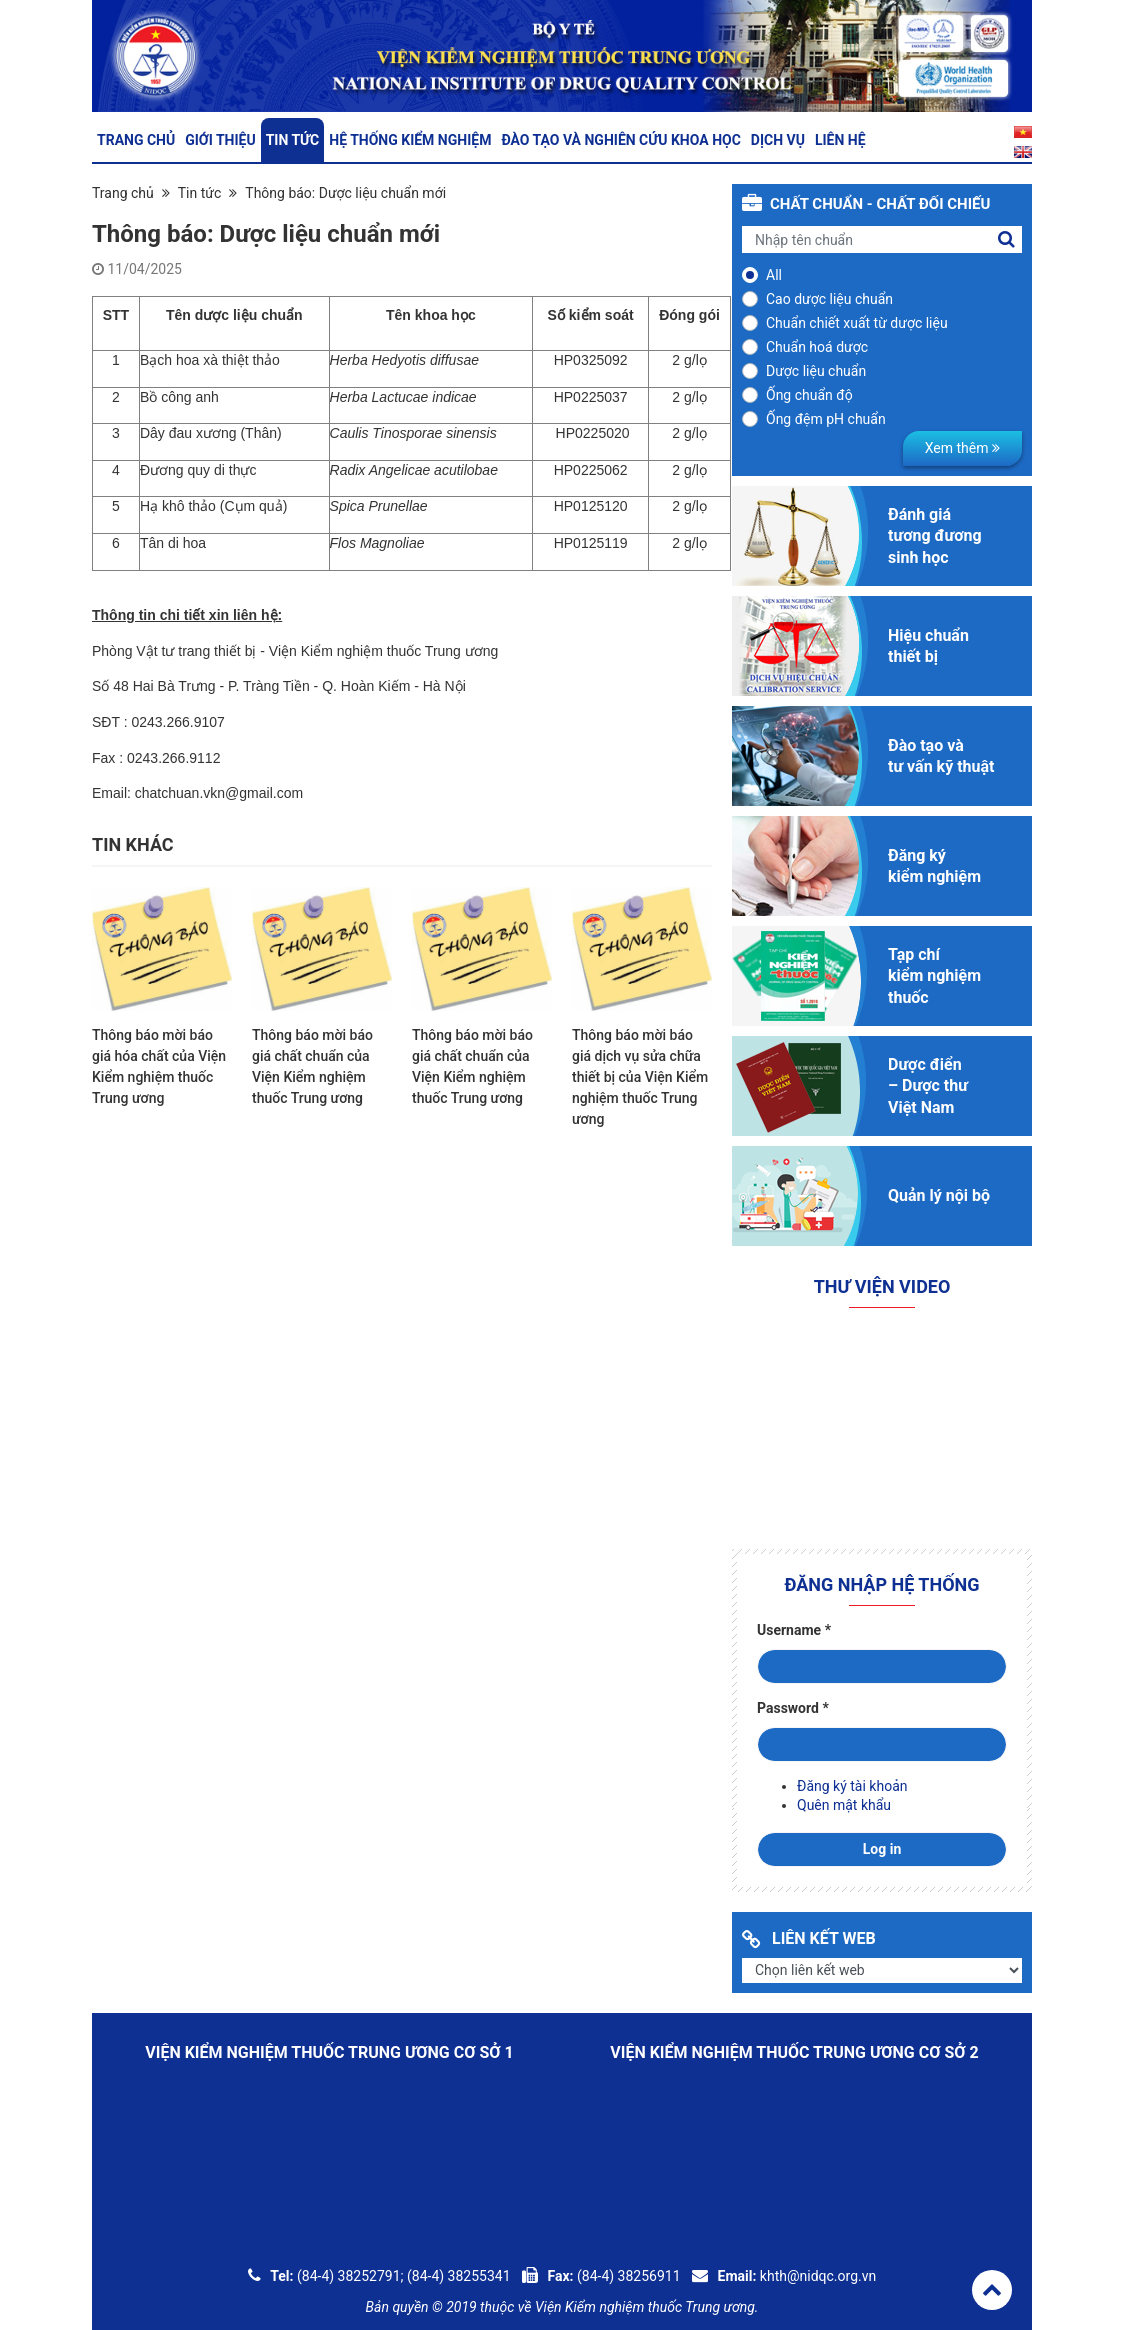 This screenshot has width=1124, height=2330. I want to click on Tin tức, so click(293, 140).